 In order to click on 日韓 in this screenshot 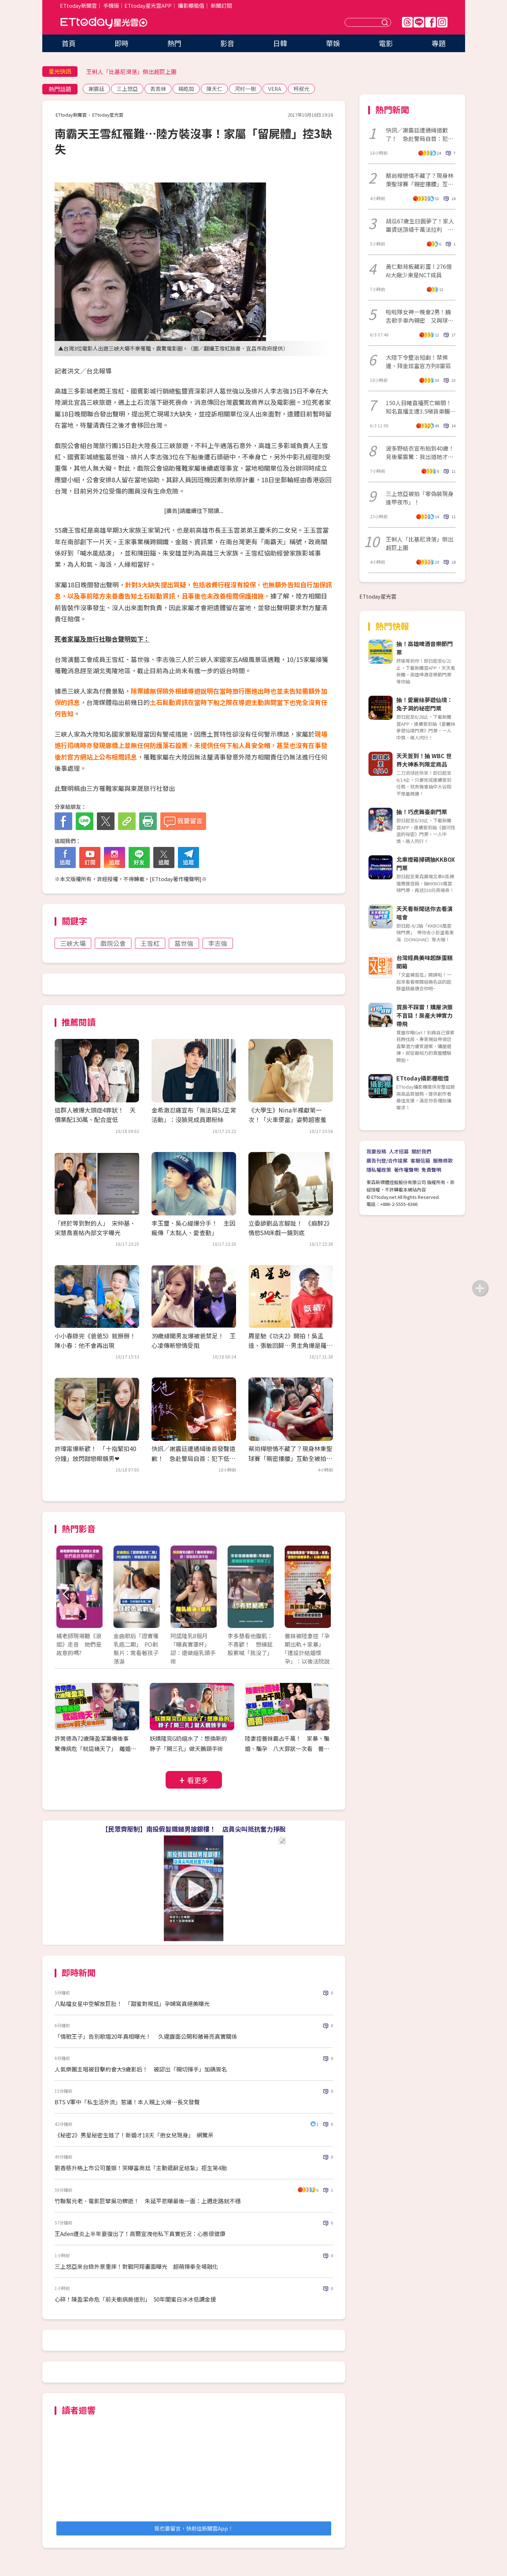, I will do `click(280, 43)`.